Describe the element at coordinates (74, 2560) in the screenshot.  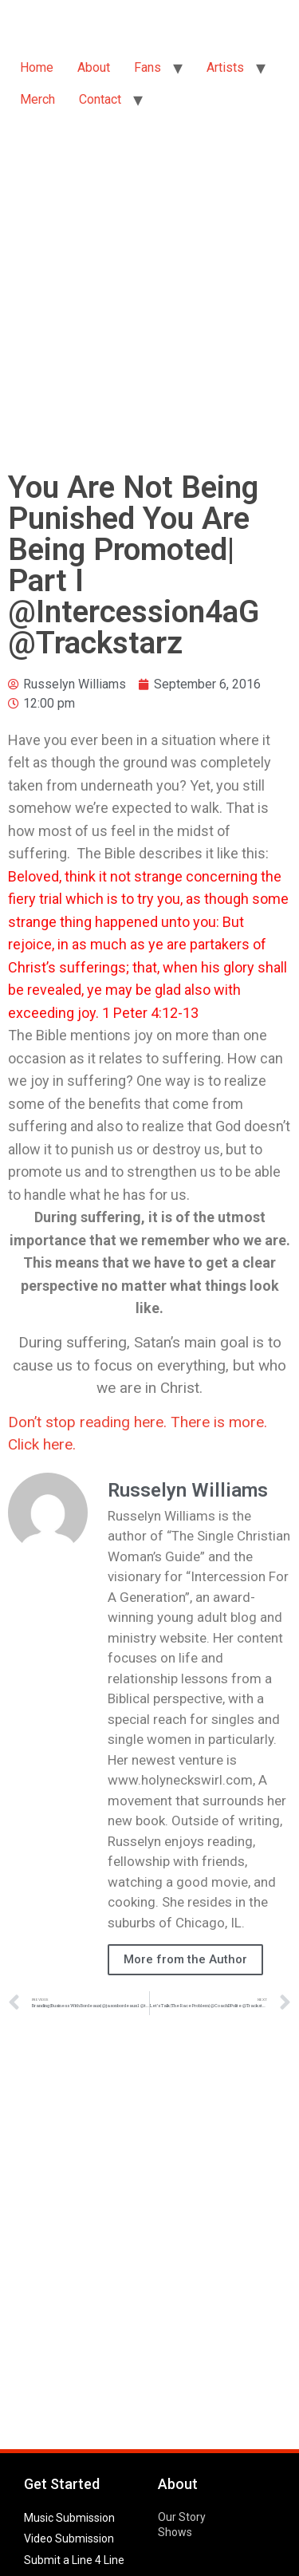
I see `Submit a Line 4 Line` at that location.